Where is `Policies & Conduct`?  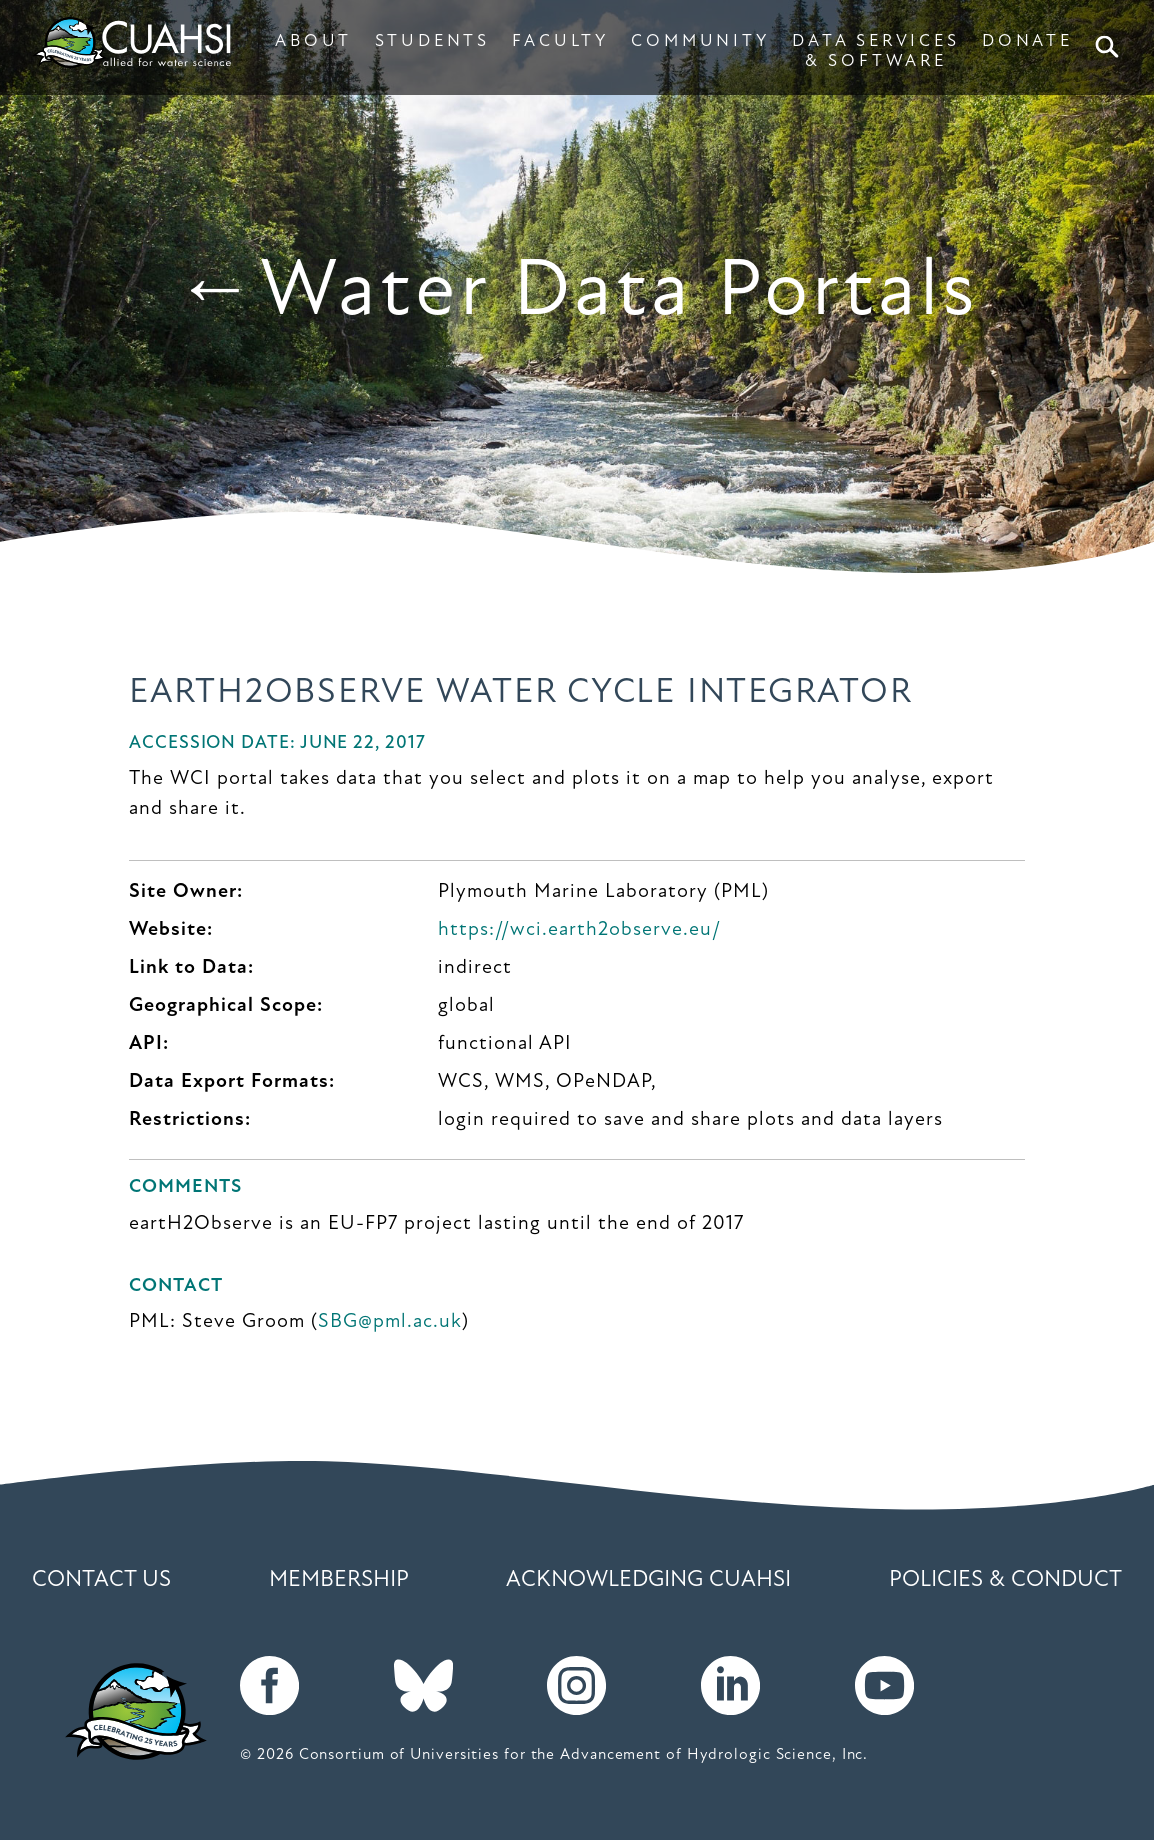
Policies & Conduct is located at coordinates (1005, 1580).